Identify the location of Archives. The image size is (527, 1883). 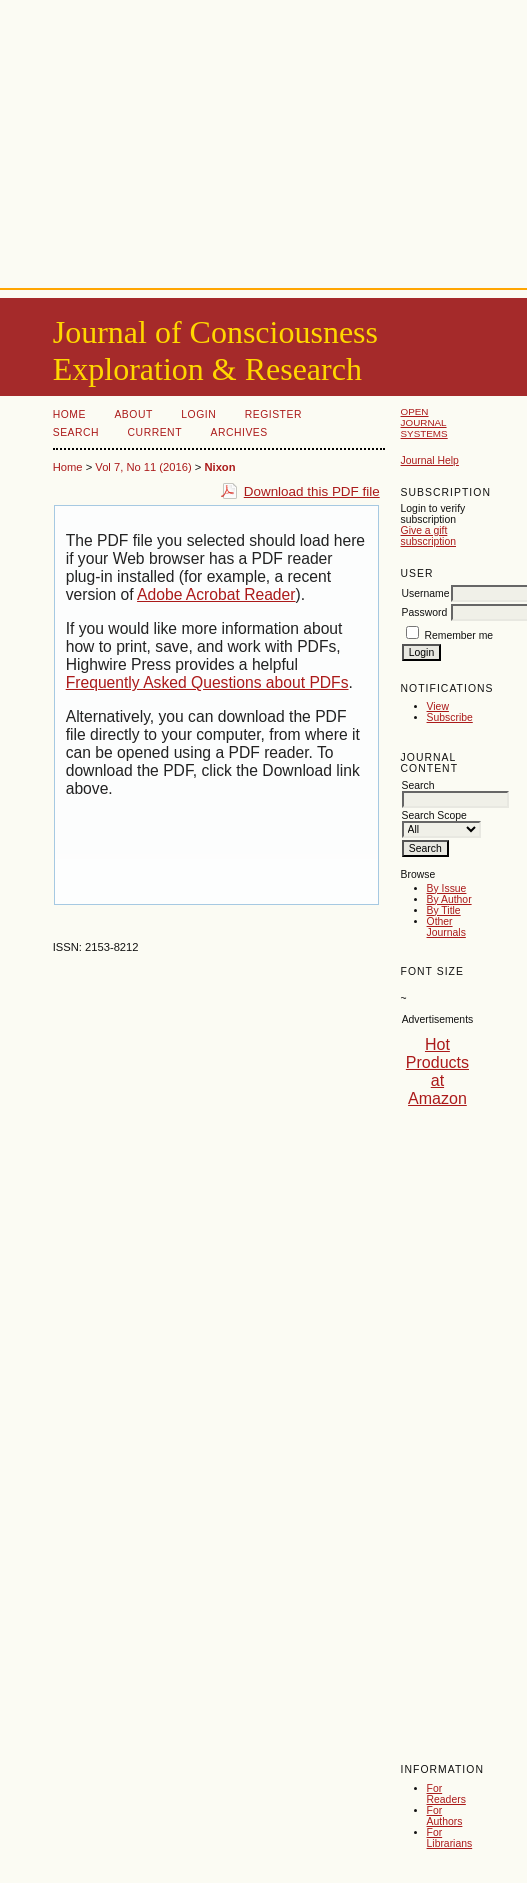
(238, 432).